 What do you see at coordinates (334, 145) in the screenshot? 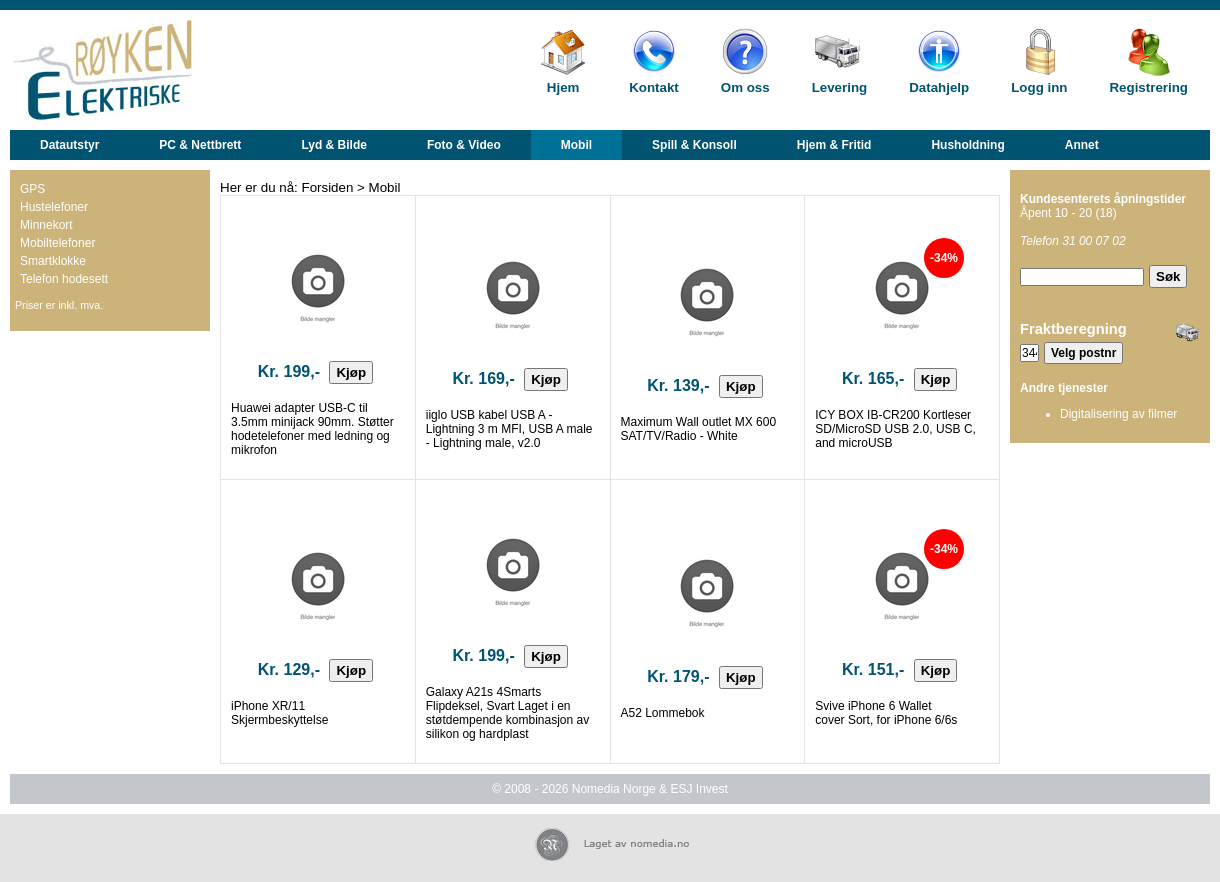
I see `Lyd & Bilde` at bounding box center [334, 145].